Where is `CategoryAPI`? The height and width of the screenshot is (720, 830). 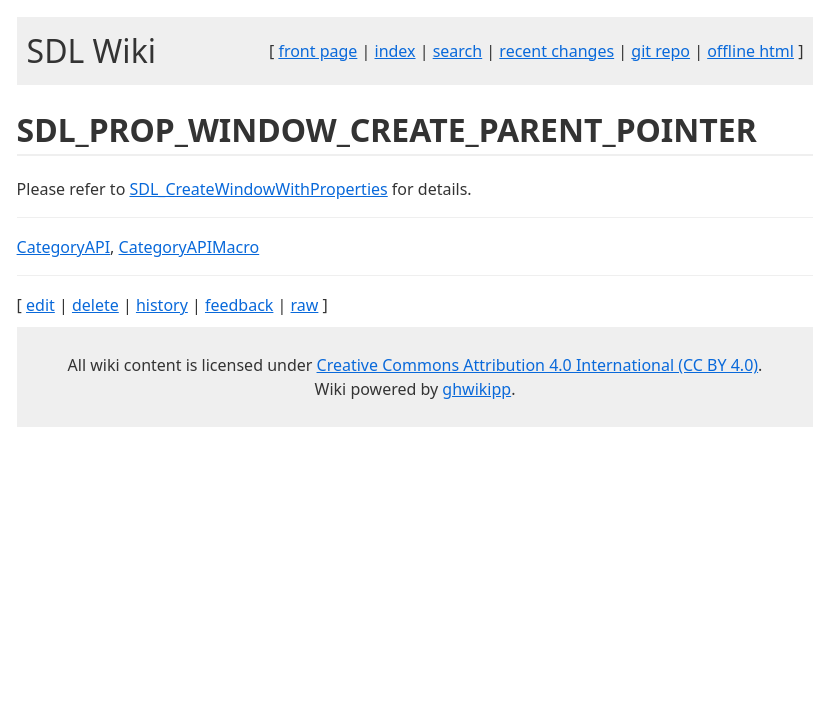 CategoryAPI is located at coordinates (64, 247).